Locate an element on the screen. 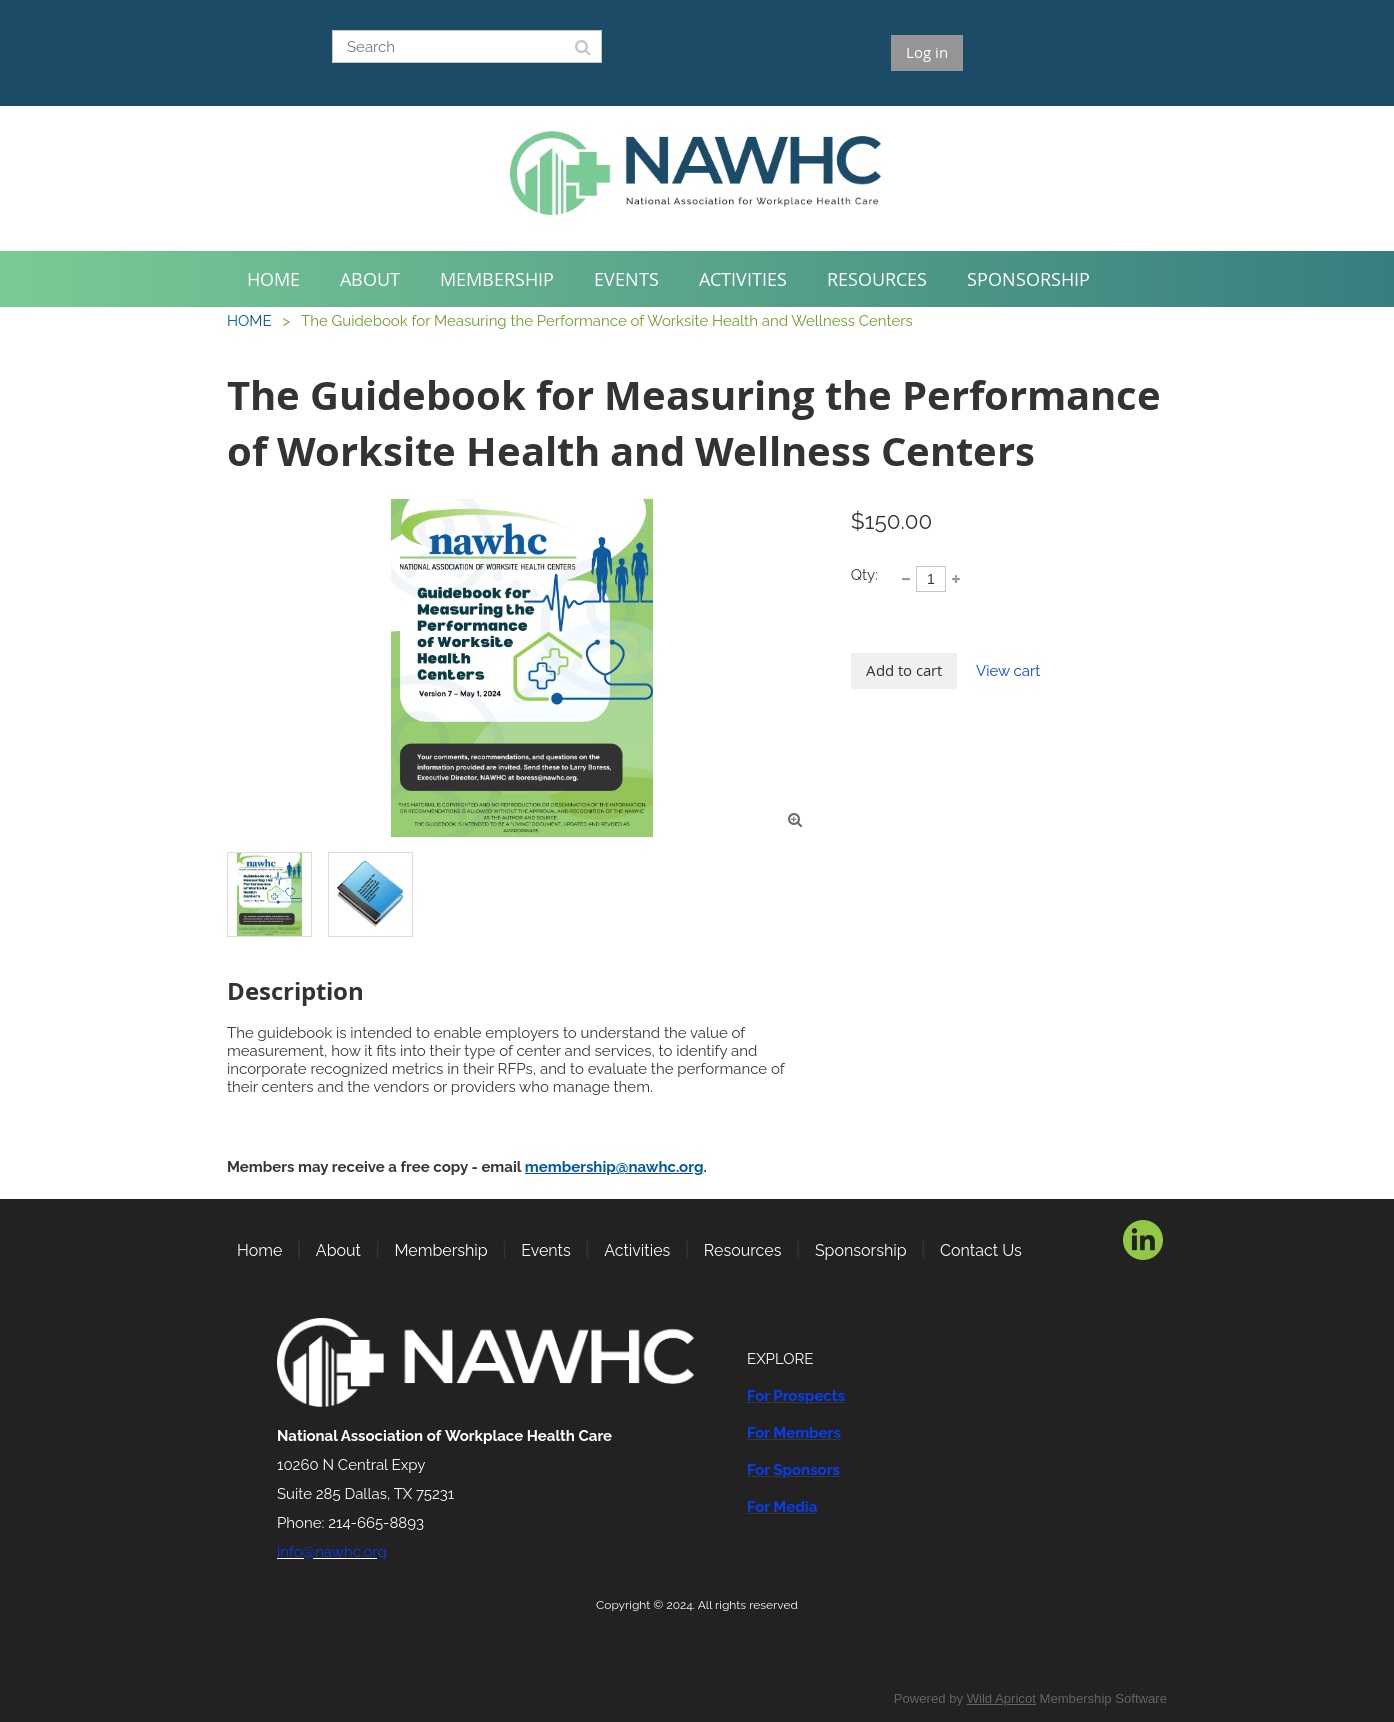  Resources is located at coordinates (743, 1250).